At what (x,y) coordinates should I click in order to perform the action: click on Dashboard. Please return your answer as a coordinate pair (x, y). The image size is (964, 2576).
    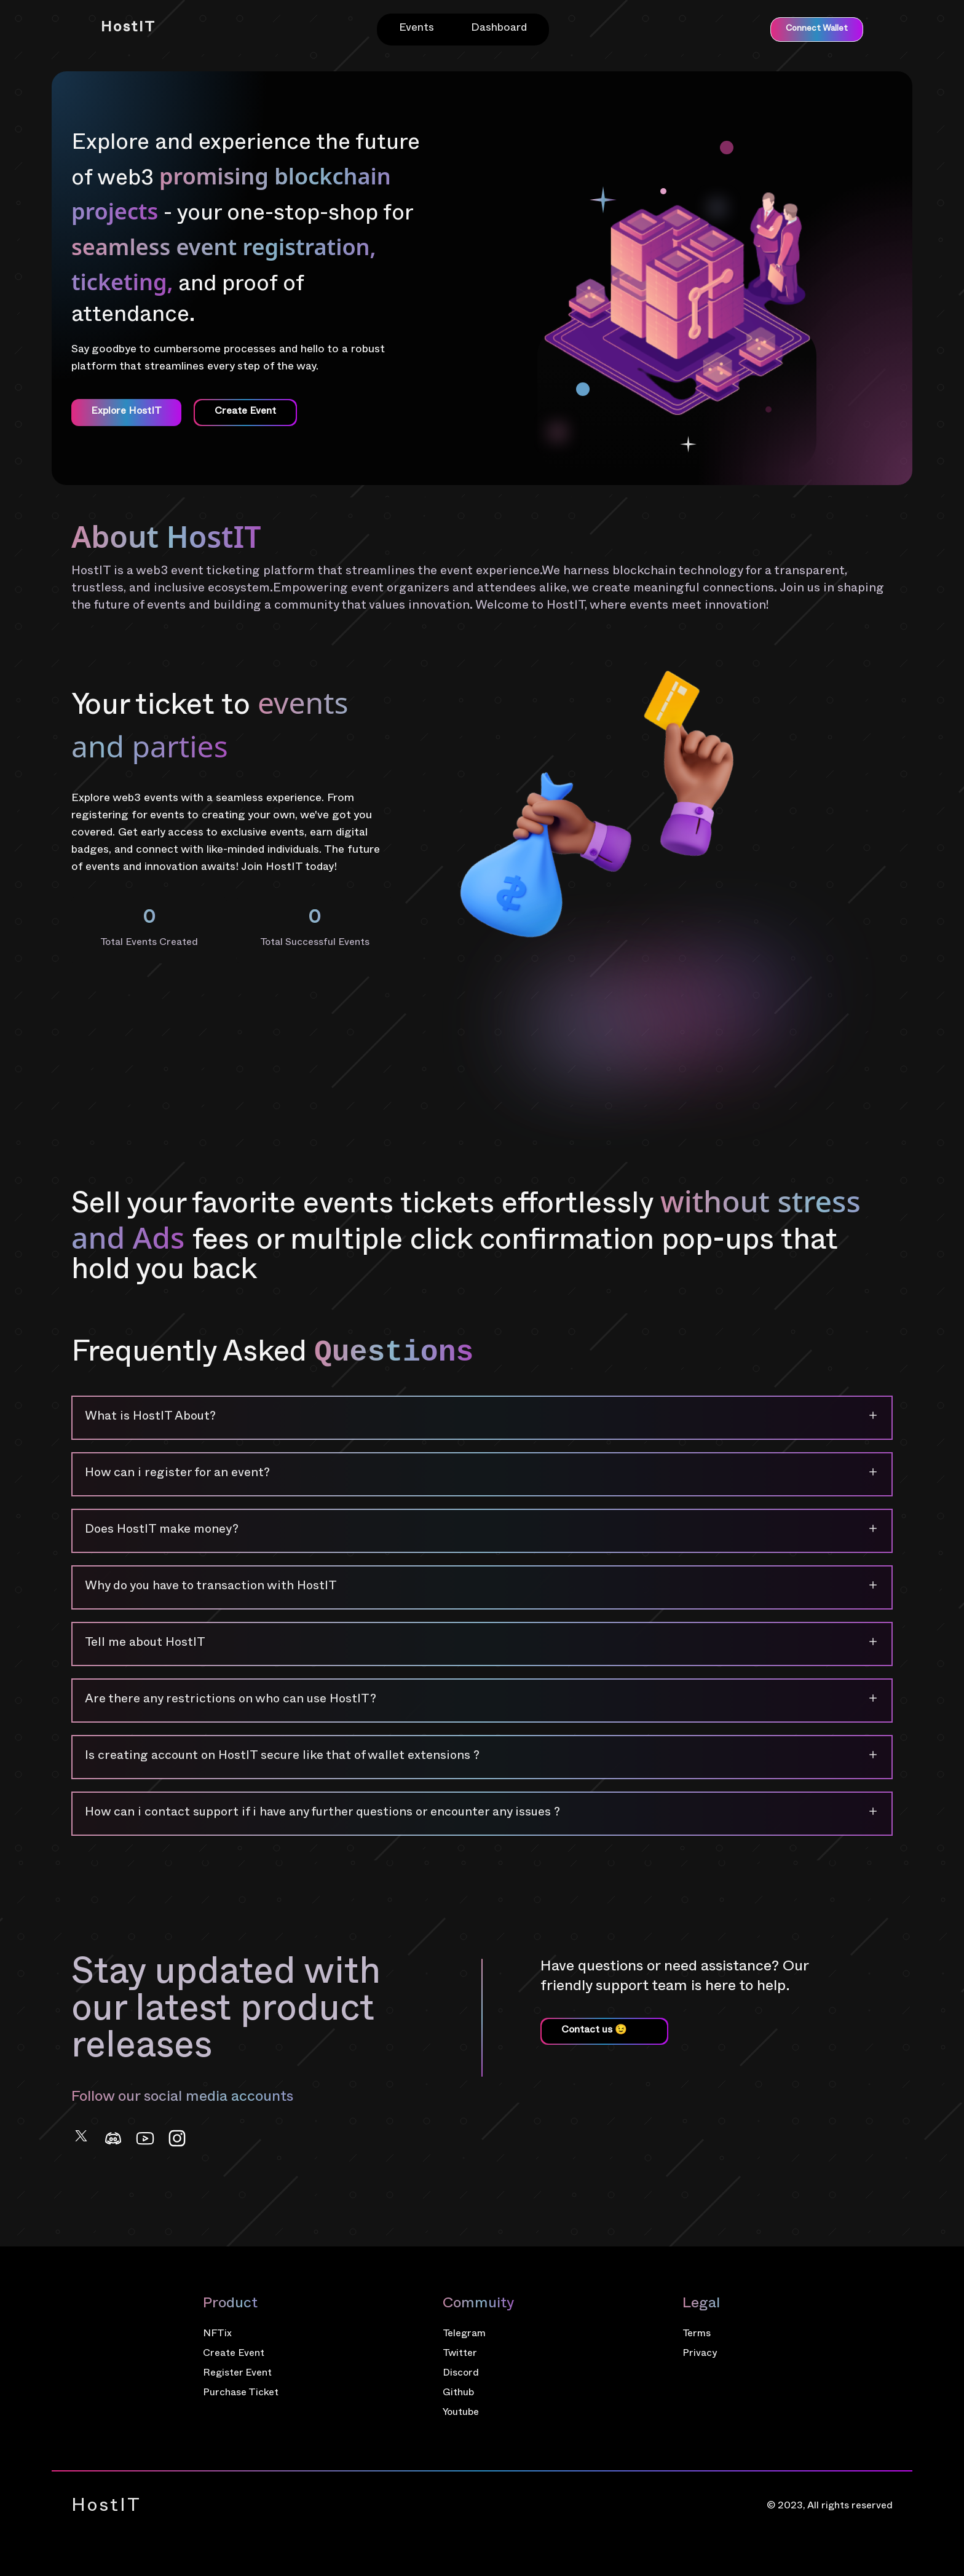
    Looking at the image, I should click on (499, 29).